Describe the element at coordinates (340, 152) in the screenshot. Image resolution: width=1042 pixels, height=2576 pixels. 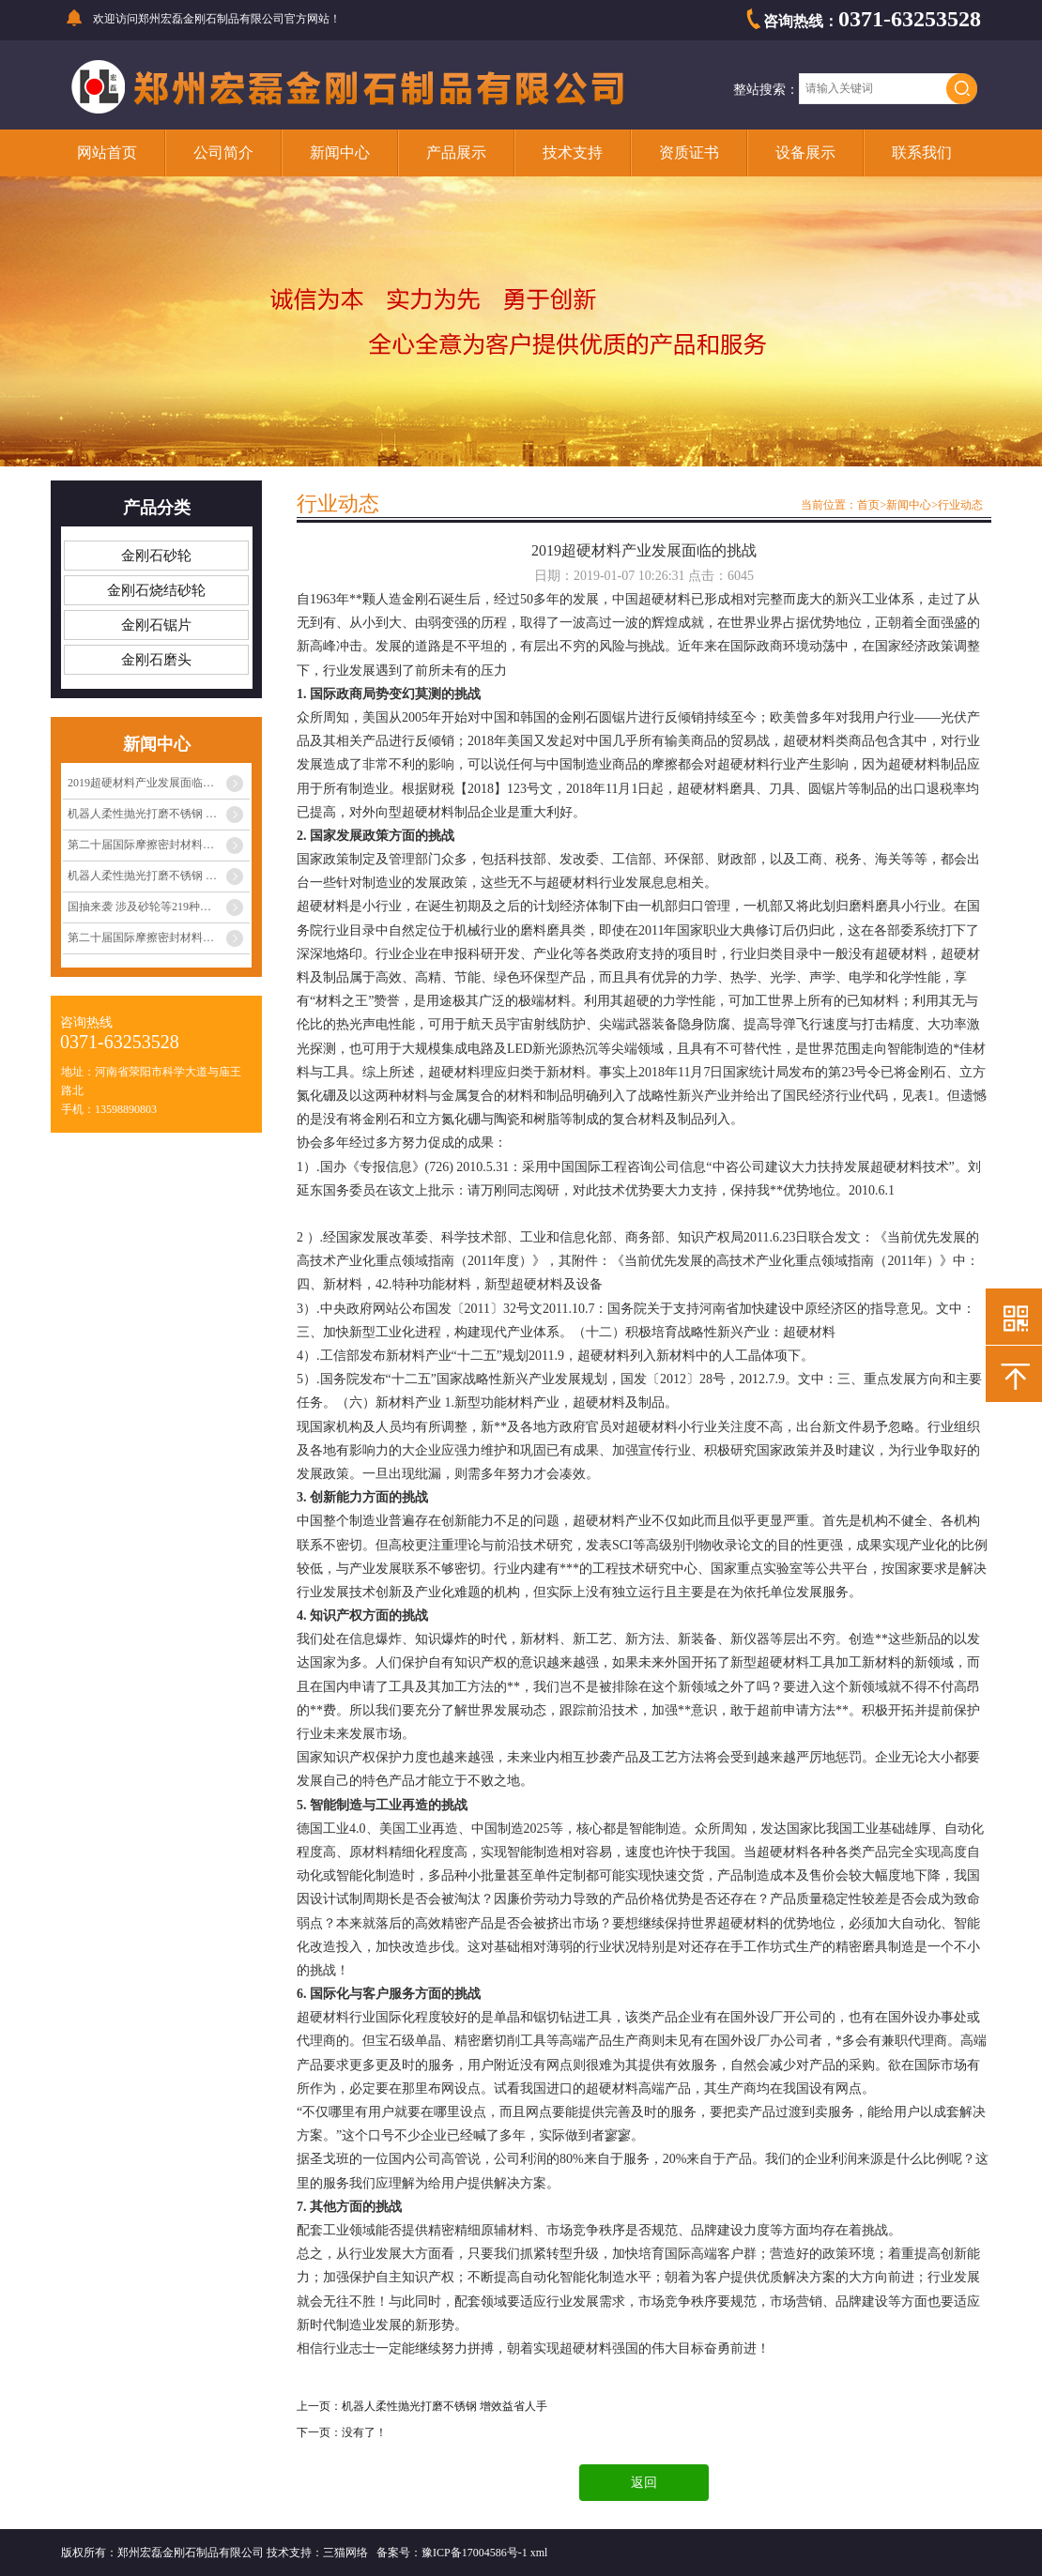
I see `新闻中心` at that location.